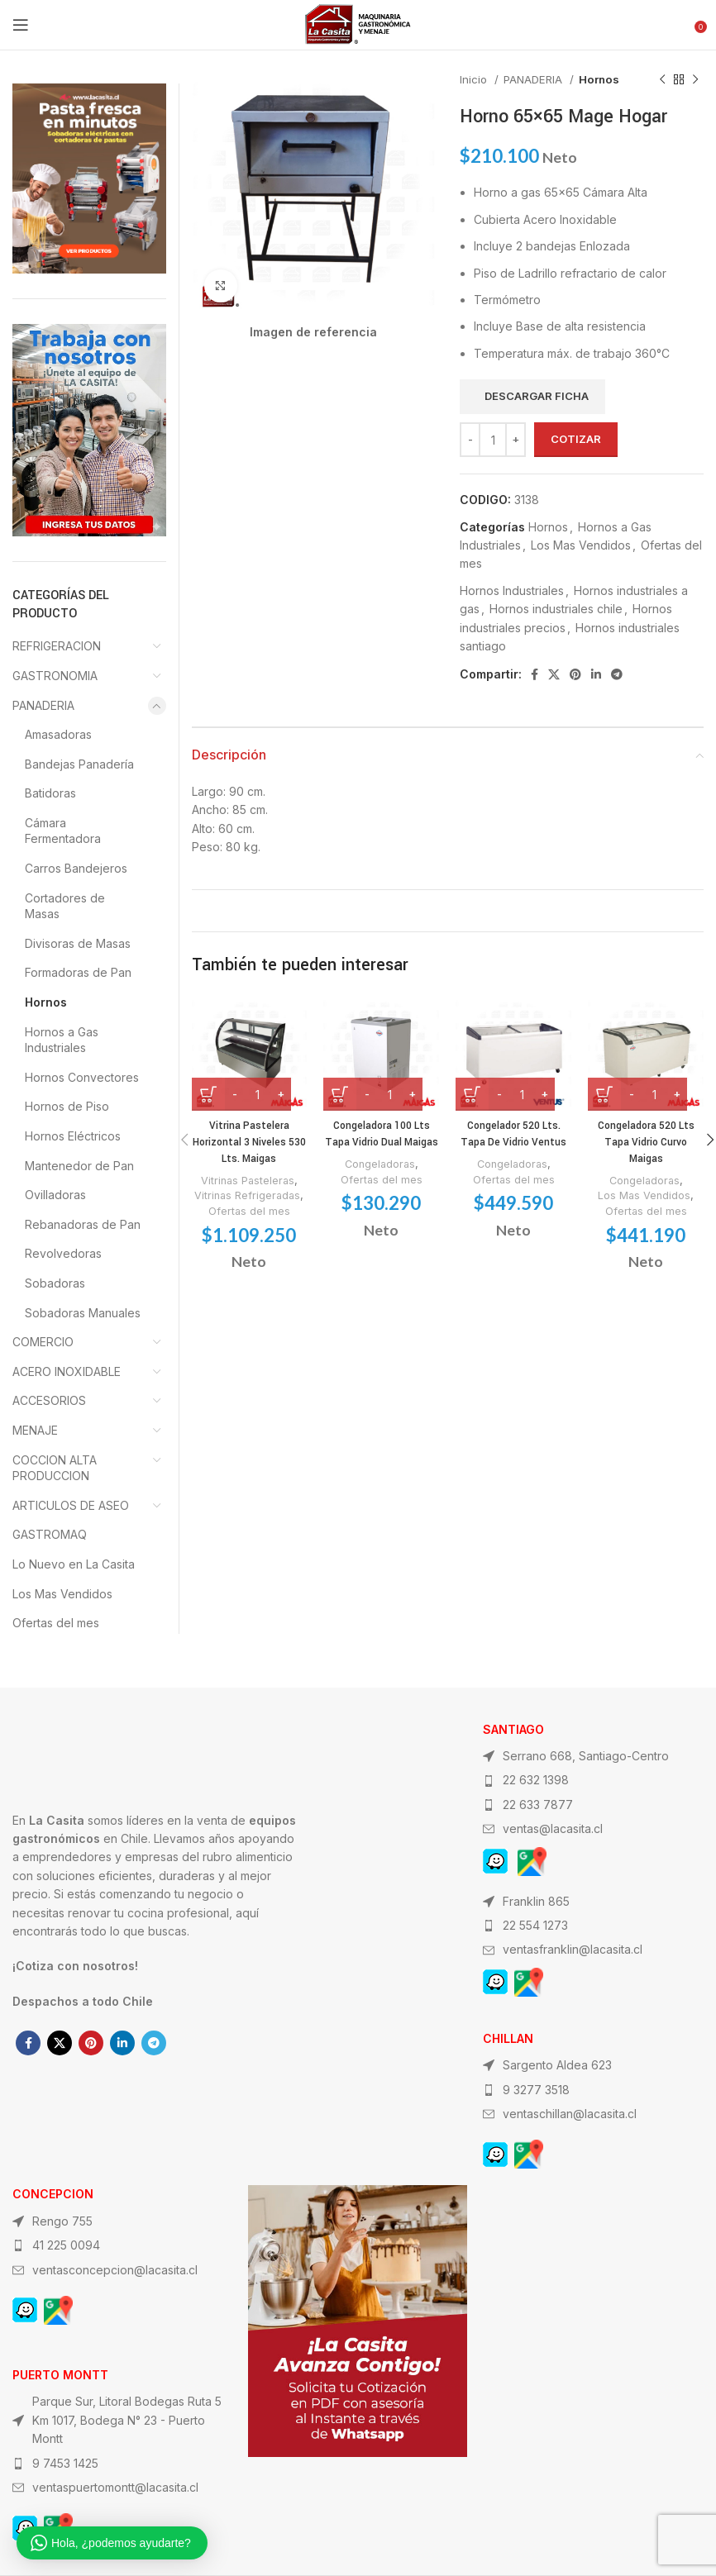 Image resolution: width=716 pixels, height=2576 pixels. Describe the element at coordinates (65, 906) in the screenshot. I see `Cortadores de Masas` at that location.